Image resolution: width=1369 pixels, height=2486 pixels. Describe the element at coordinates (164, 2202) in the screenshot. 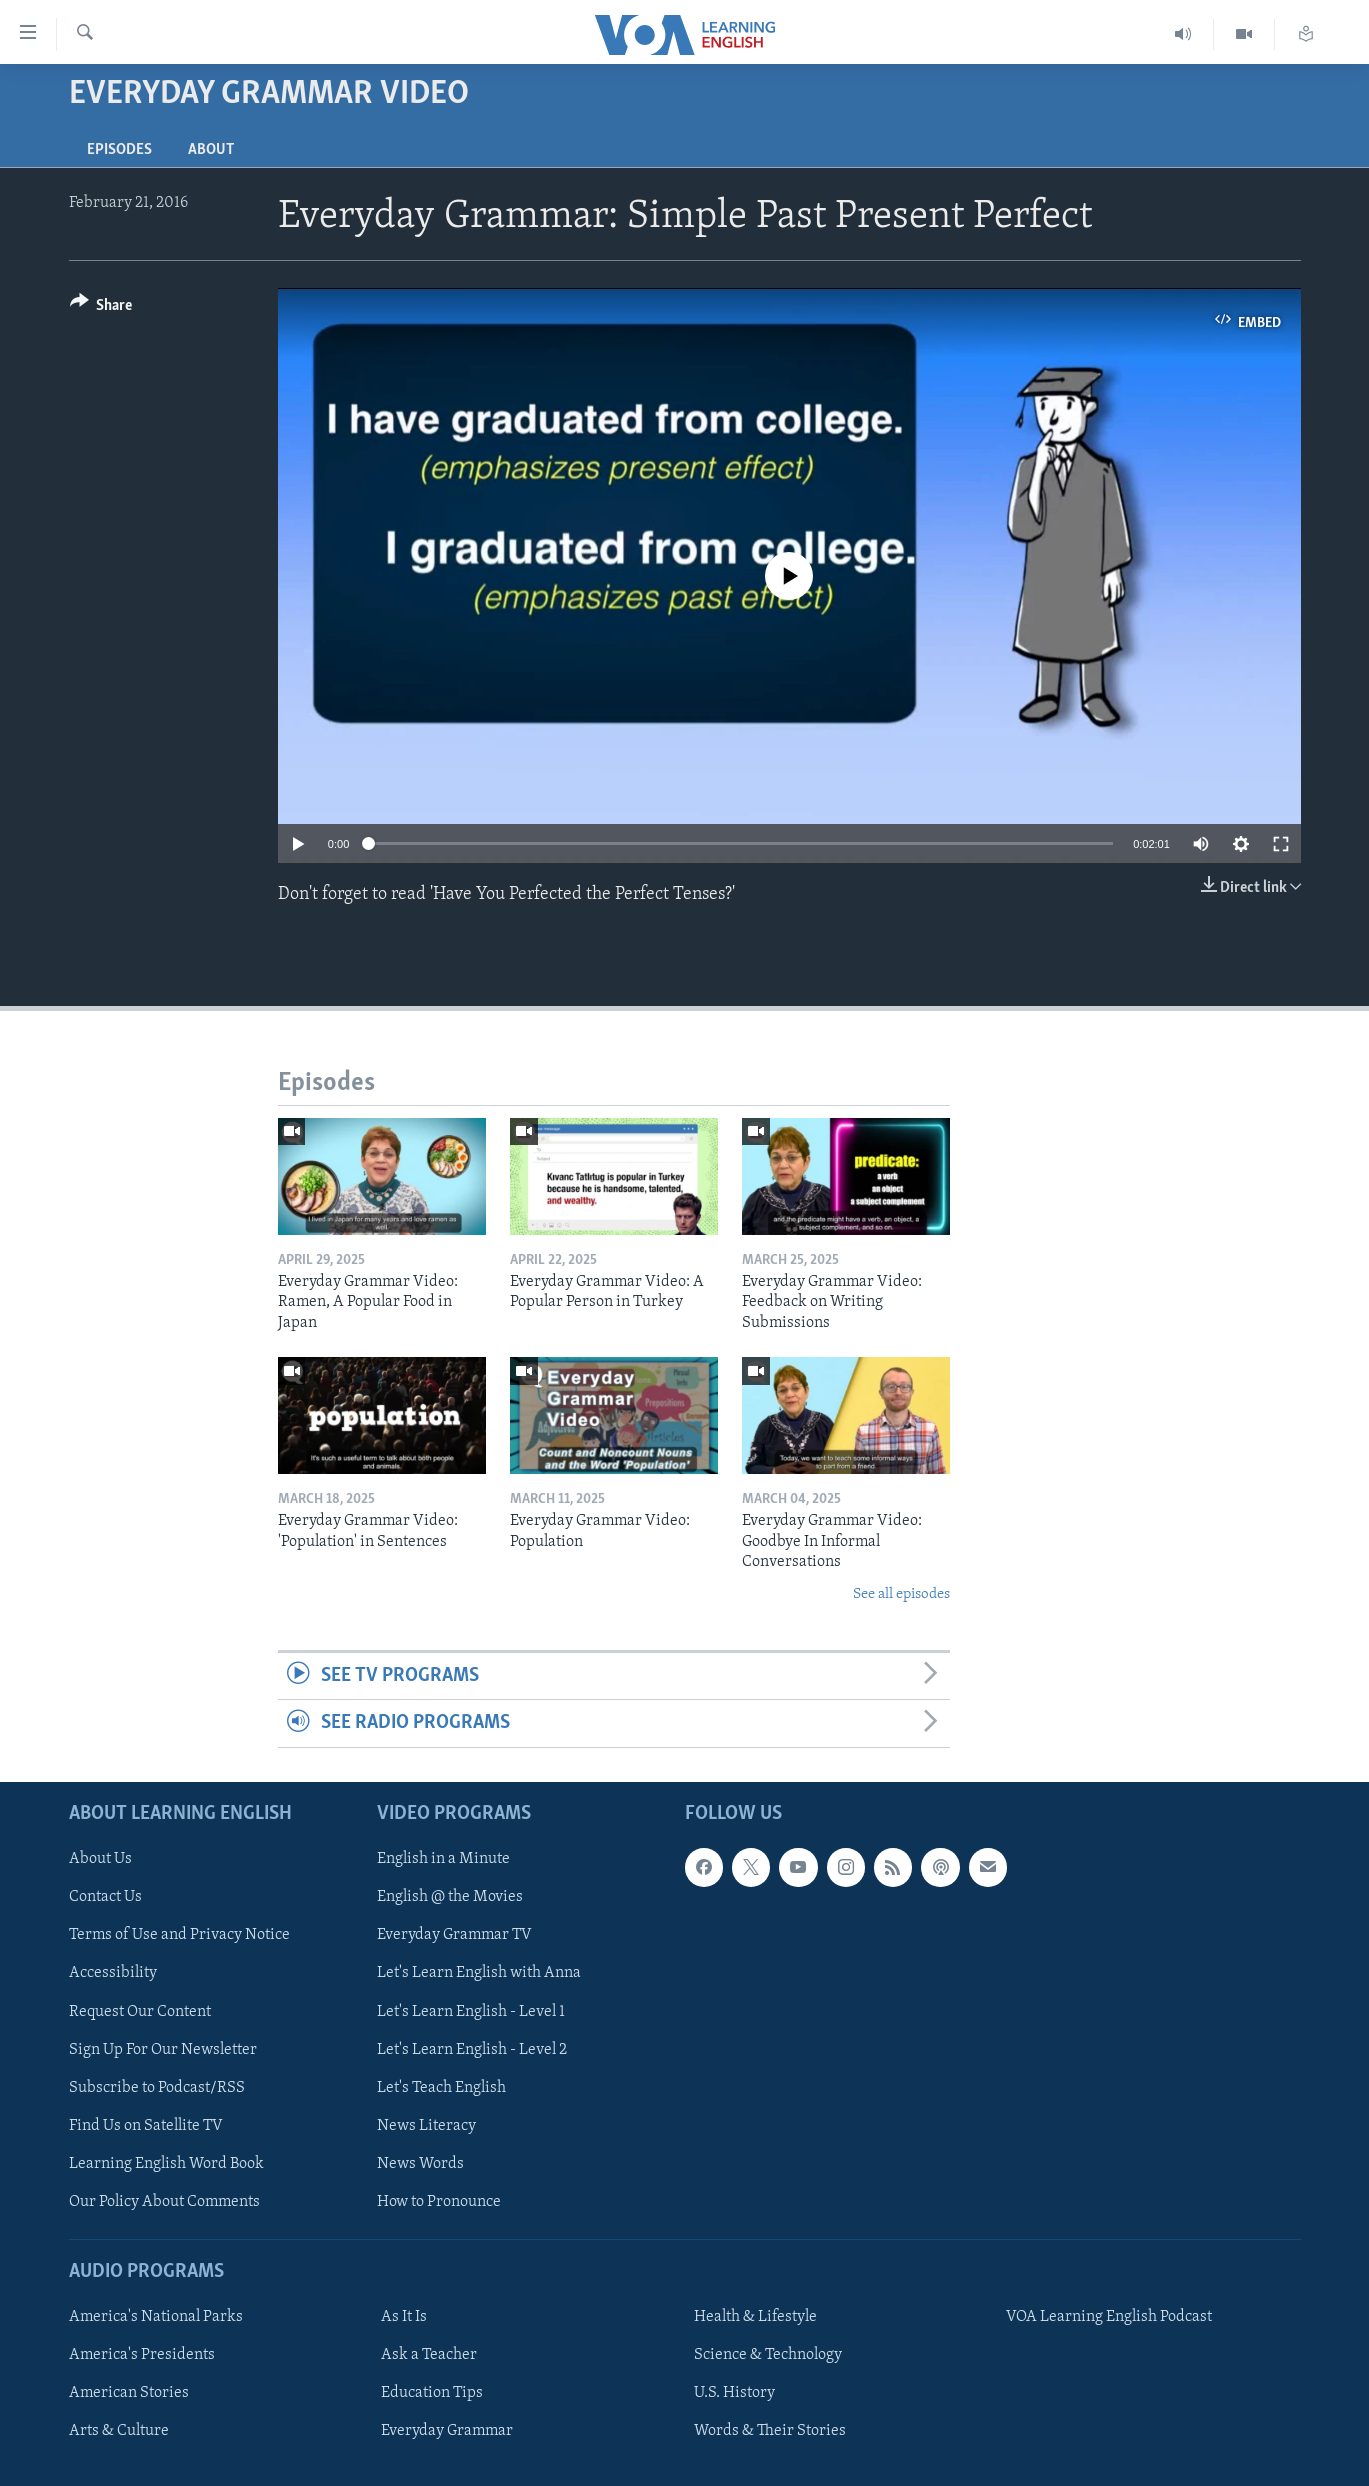

I see `Our Policy About Comments` at that location.